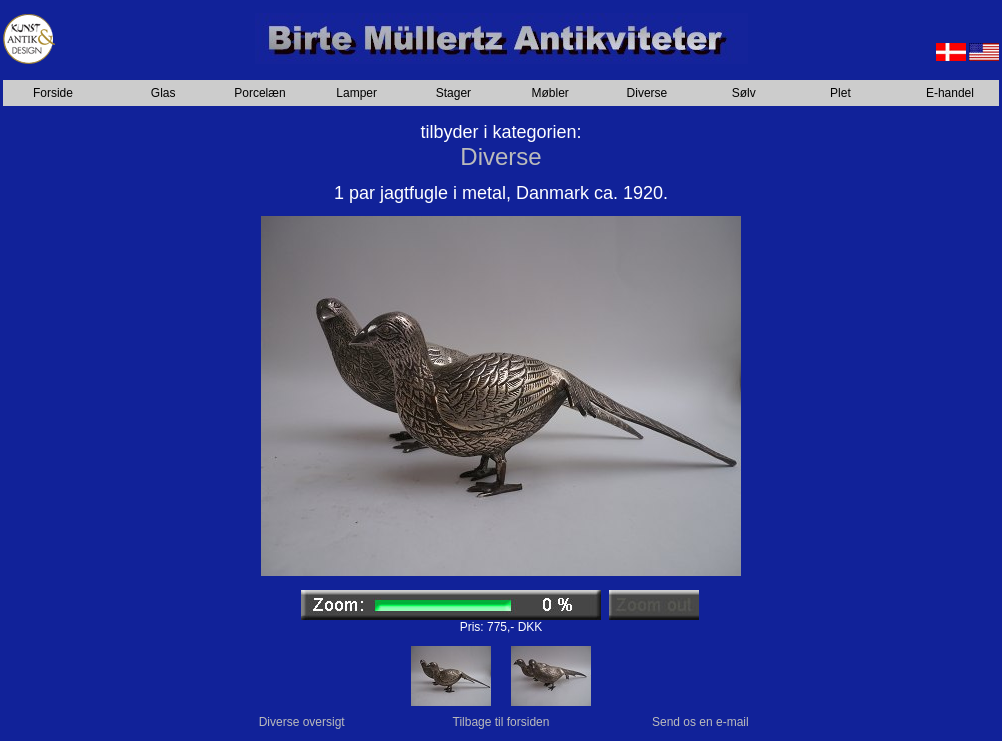  What do you see at coordinates (647, 93) in the screenshot?
I see `Diverse` at bounding box center [647, 93].